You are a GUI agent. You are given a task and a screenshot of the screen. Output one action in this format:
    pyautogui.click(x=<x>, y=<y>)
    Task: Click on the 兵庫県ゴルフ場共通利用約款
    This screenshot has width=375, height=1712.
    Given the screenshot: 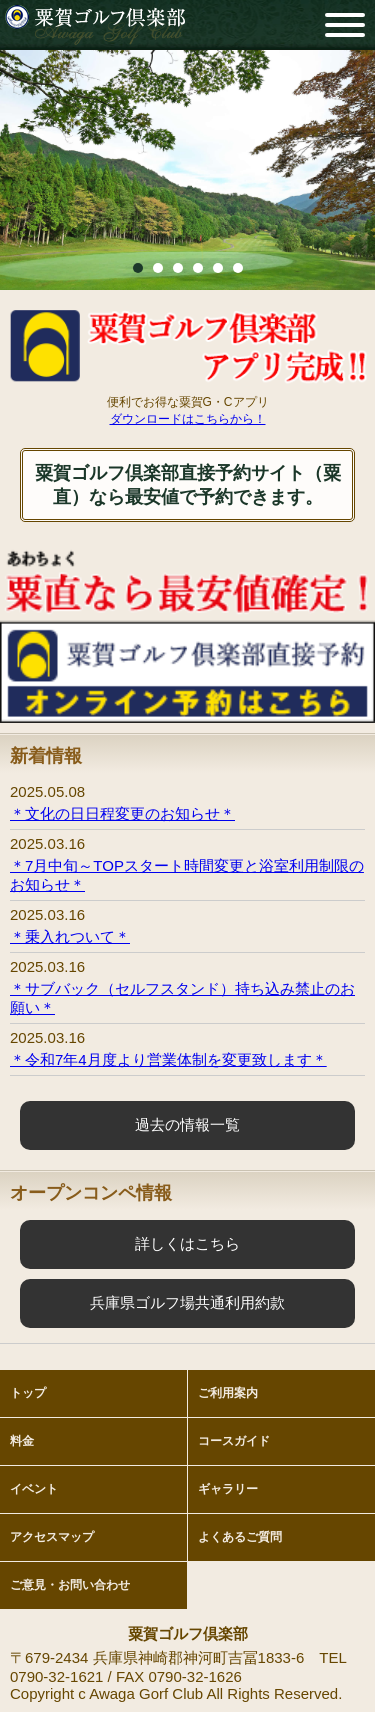 What is the action you would take?
    pyautogui.click(x=187, y=1302)
    